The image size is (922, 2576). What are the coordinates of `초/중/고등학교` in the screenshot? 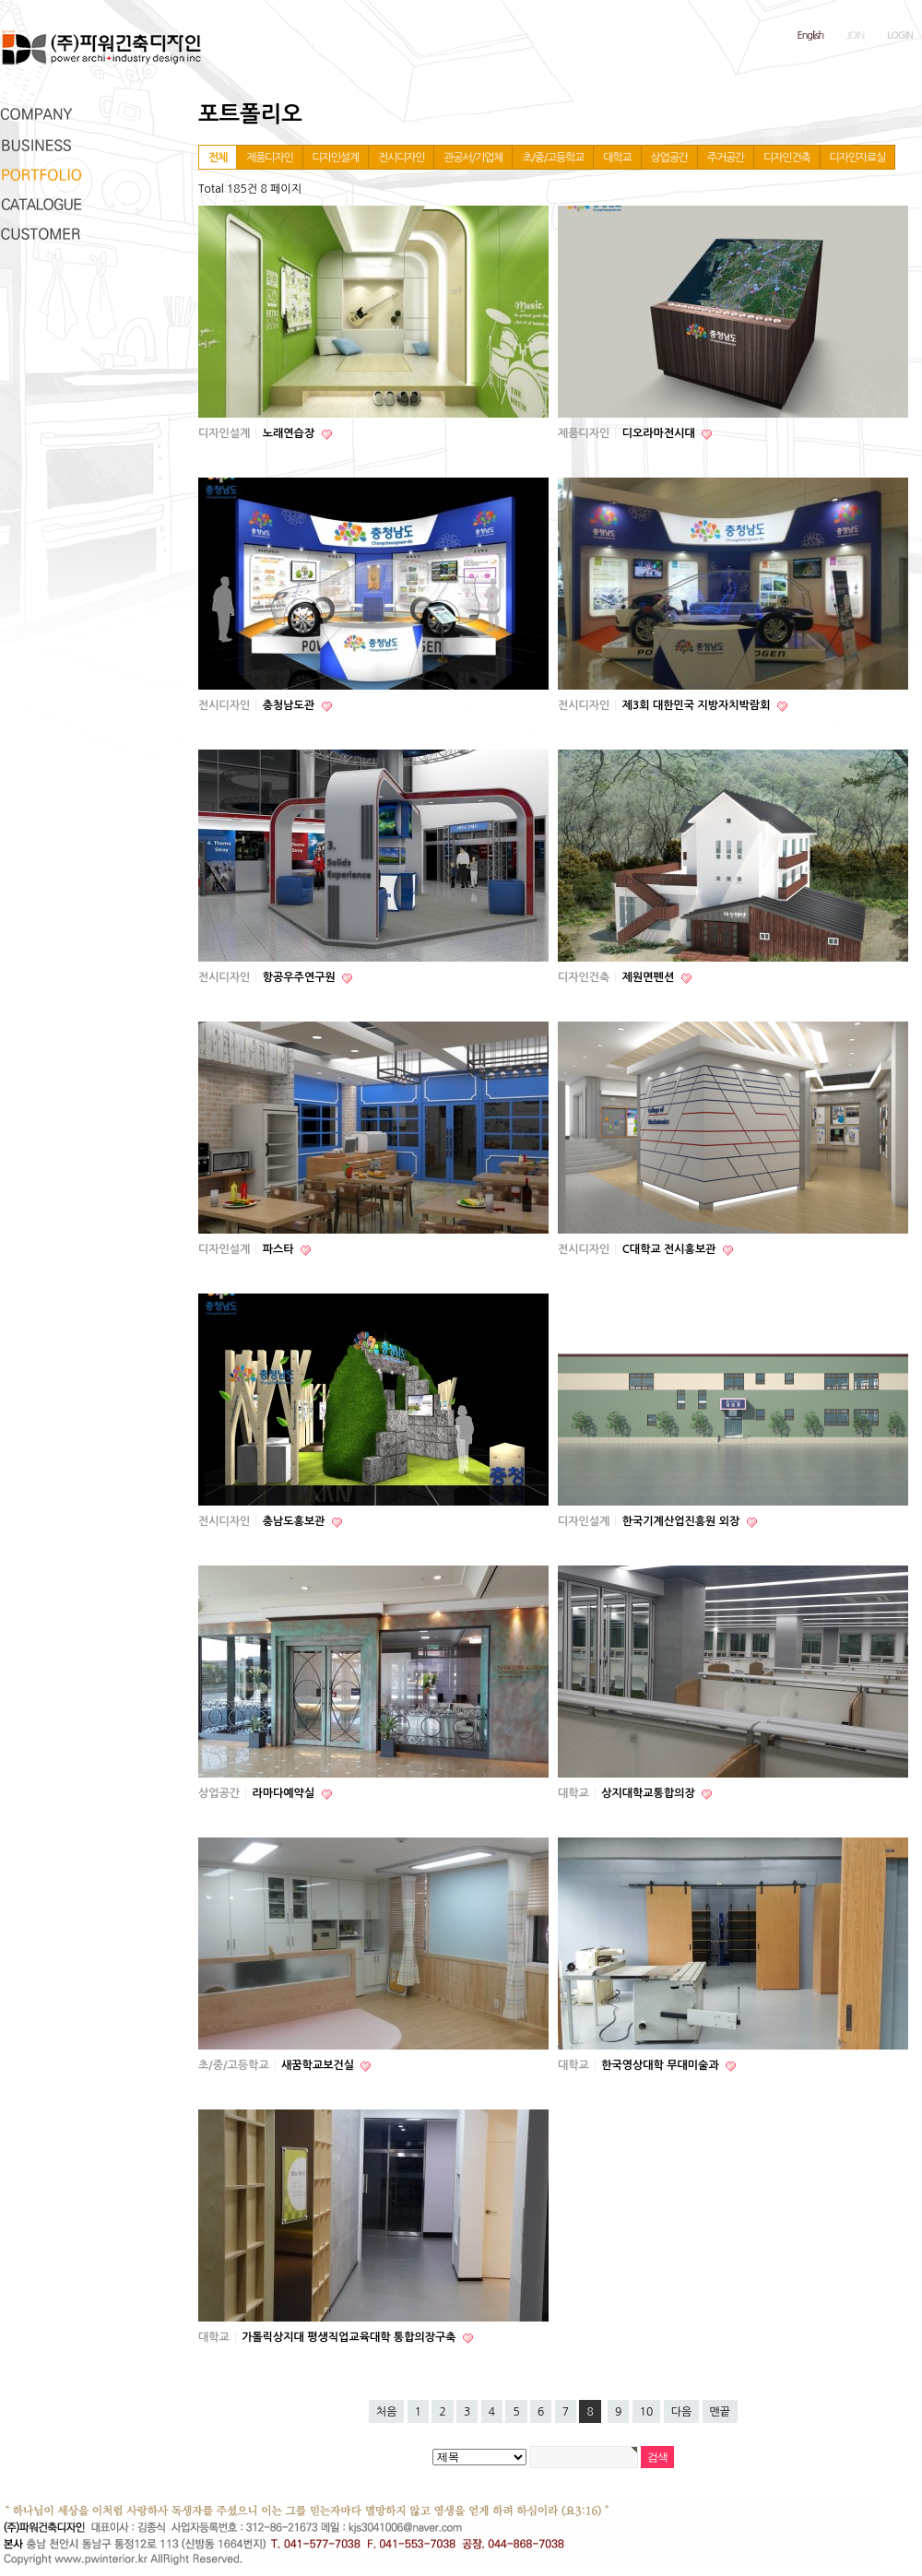 It's located at (553, 157).